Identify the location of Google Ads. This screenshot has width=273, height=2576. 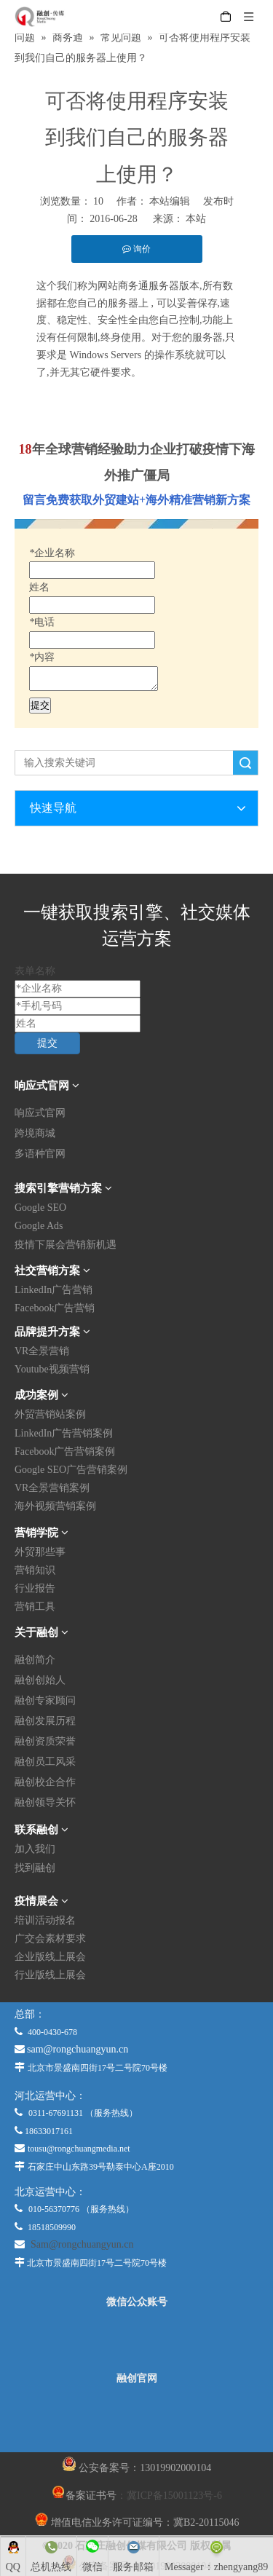
(39, 1225).